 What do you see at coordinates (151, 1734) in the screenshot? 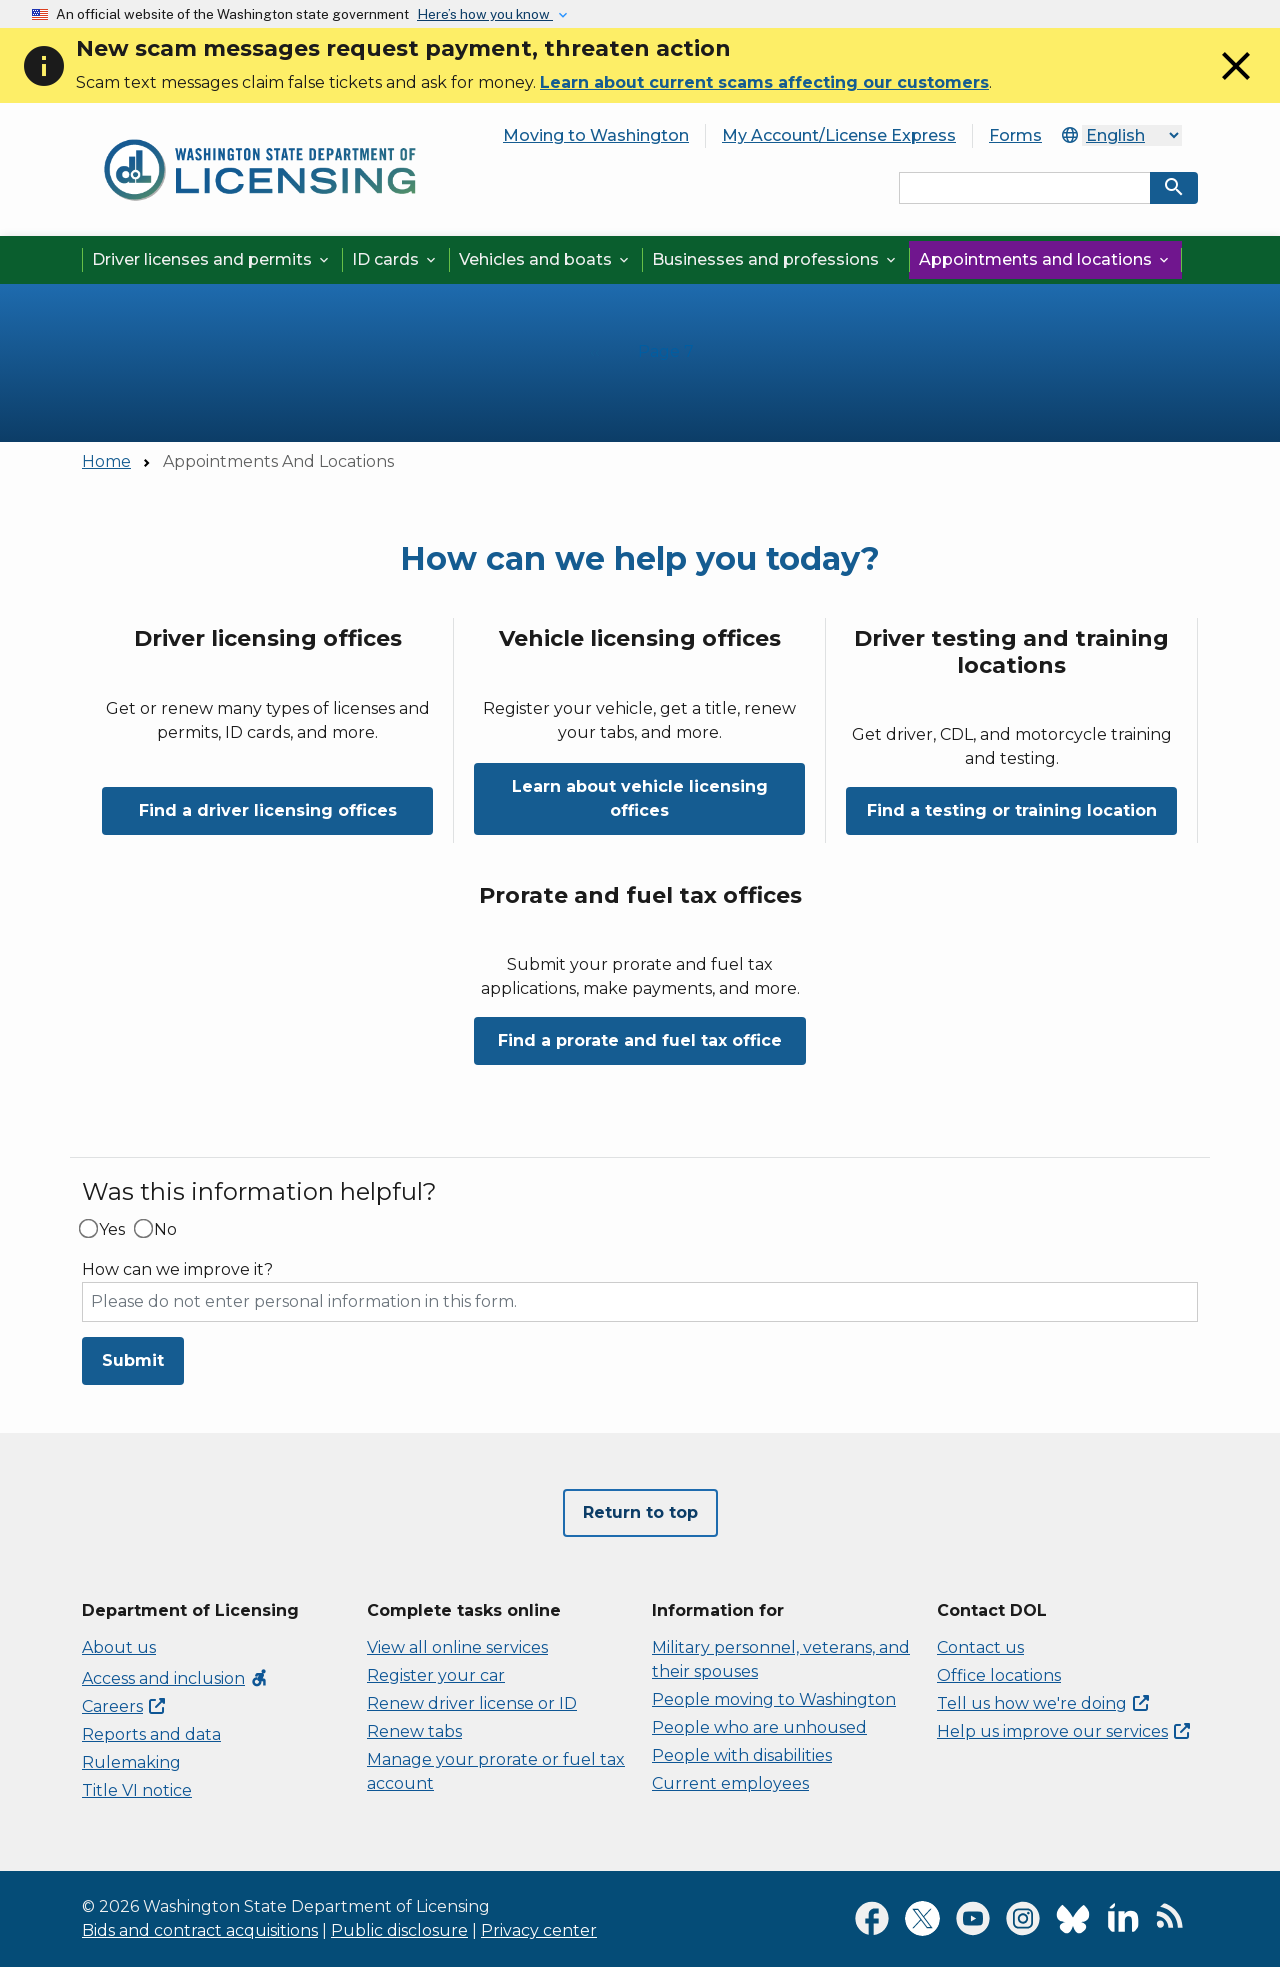
I see `Reports and data` at bounding box center [151, 1734].